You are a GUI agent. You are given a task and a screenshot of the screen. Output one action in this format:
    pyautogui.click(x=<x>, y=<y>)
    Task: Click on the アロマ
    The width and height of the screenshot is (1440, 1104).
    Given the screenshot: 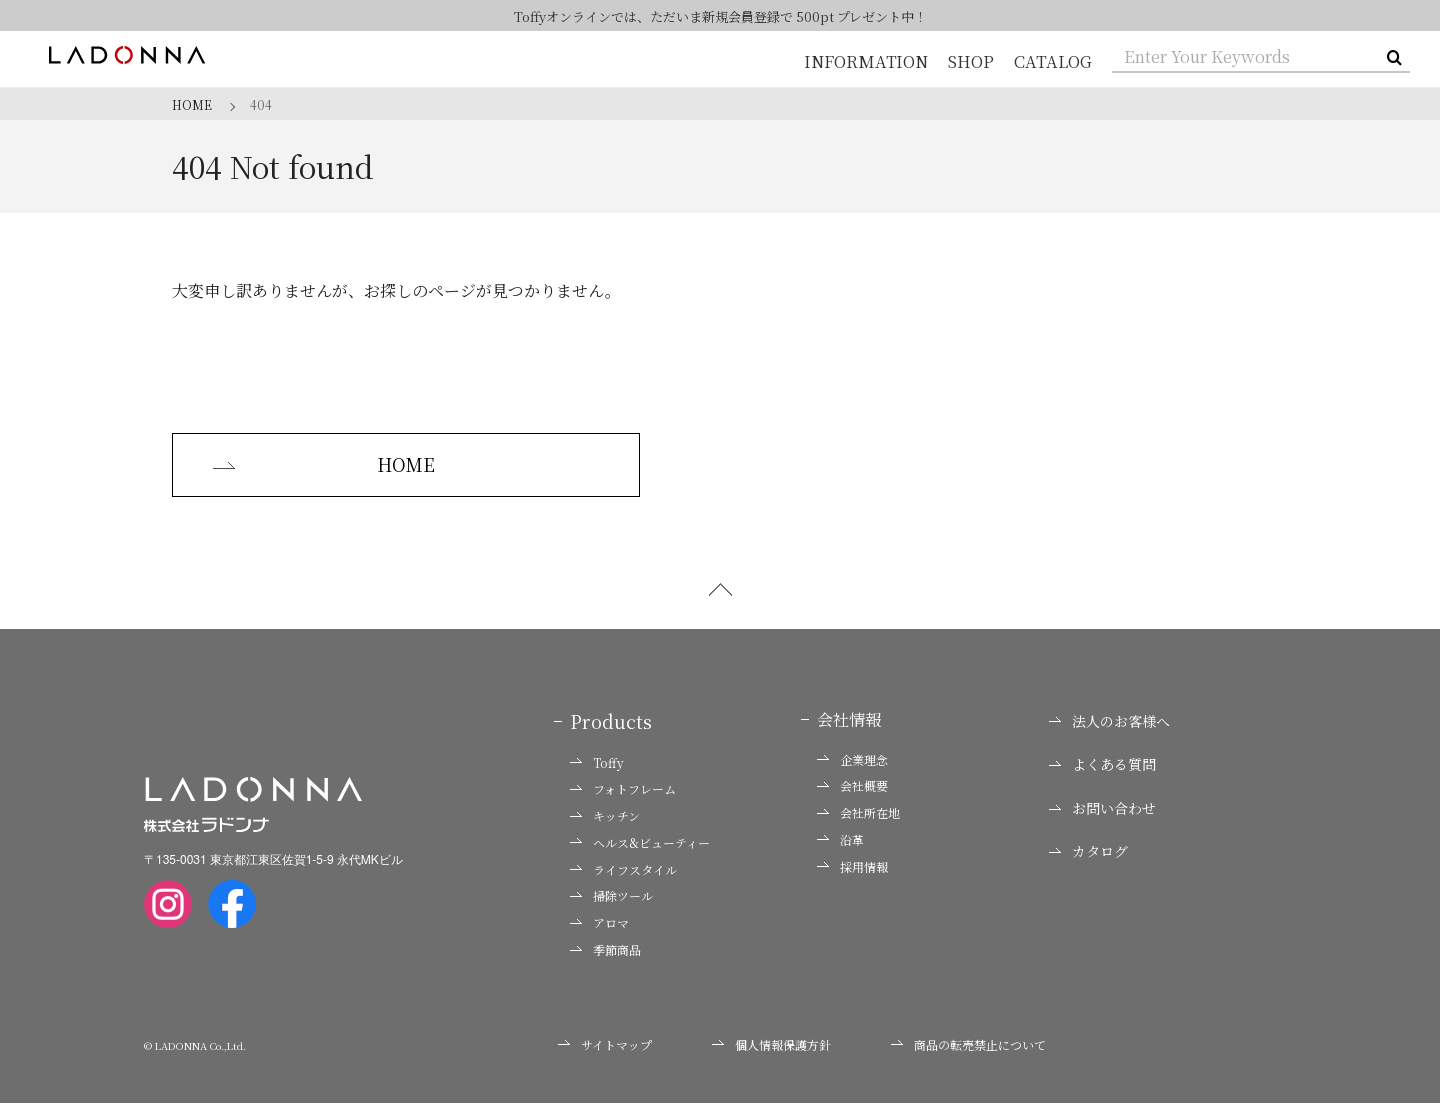 What is the action you would take?
    pyautogui.click(x=599, y=924)
    